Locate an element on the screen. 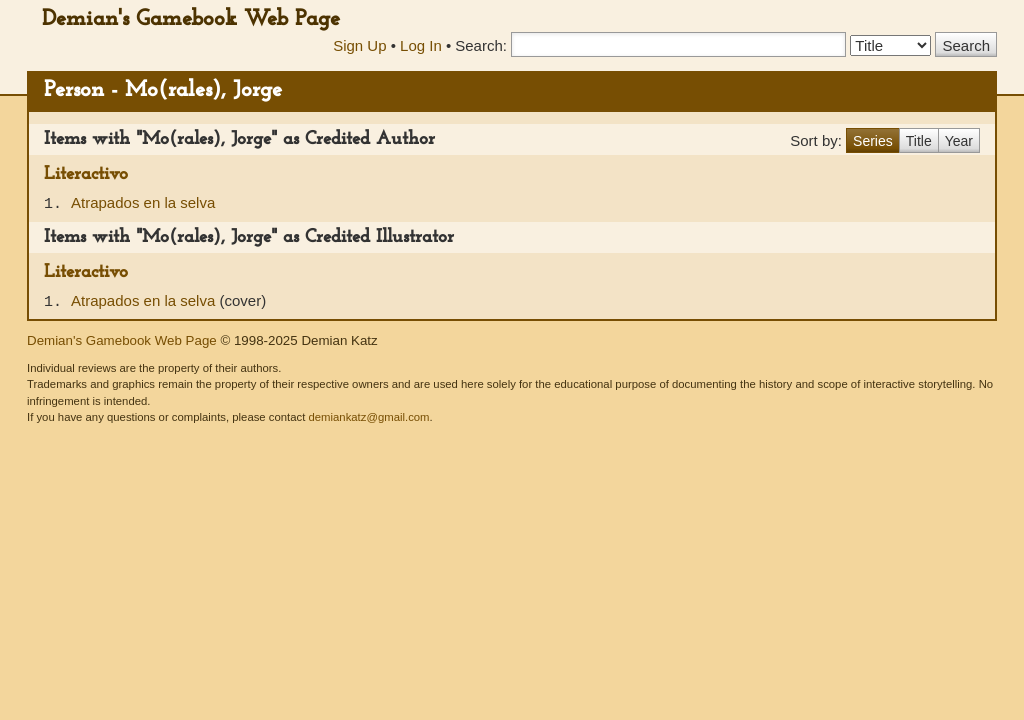  demiankatz@gmail.com is located at coordinates (368, 417).